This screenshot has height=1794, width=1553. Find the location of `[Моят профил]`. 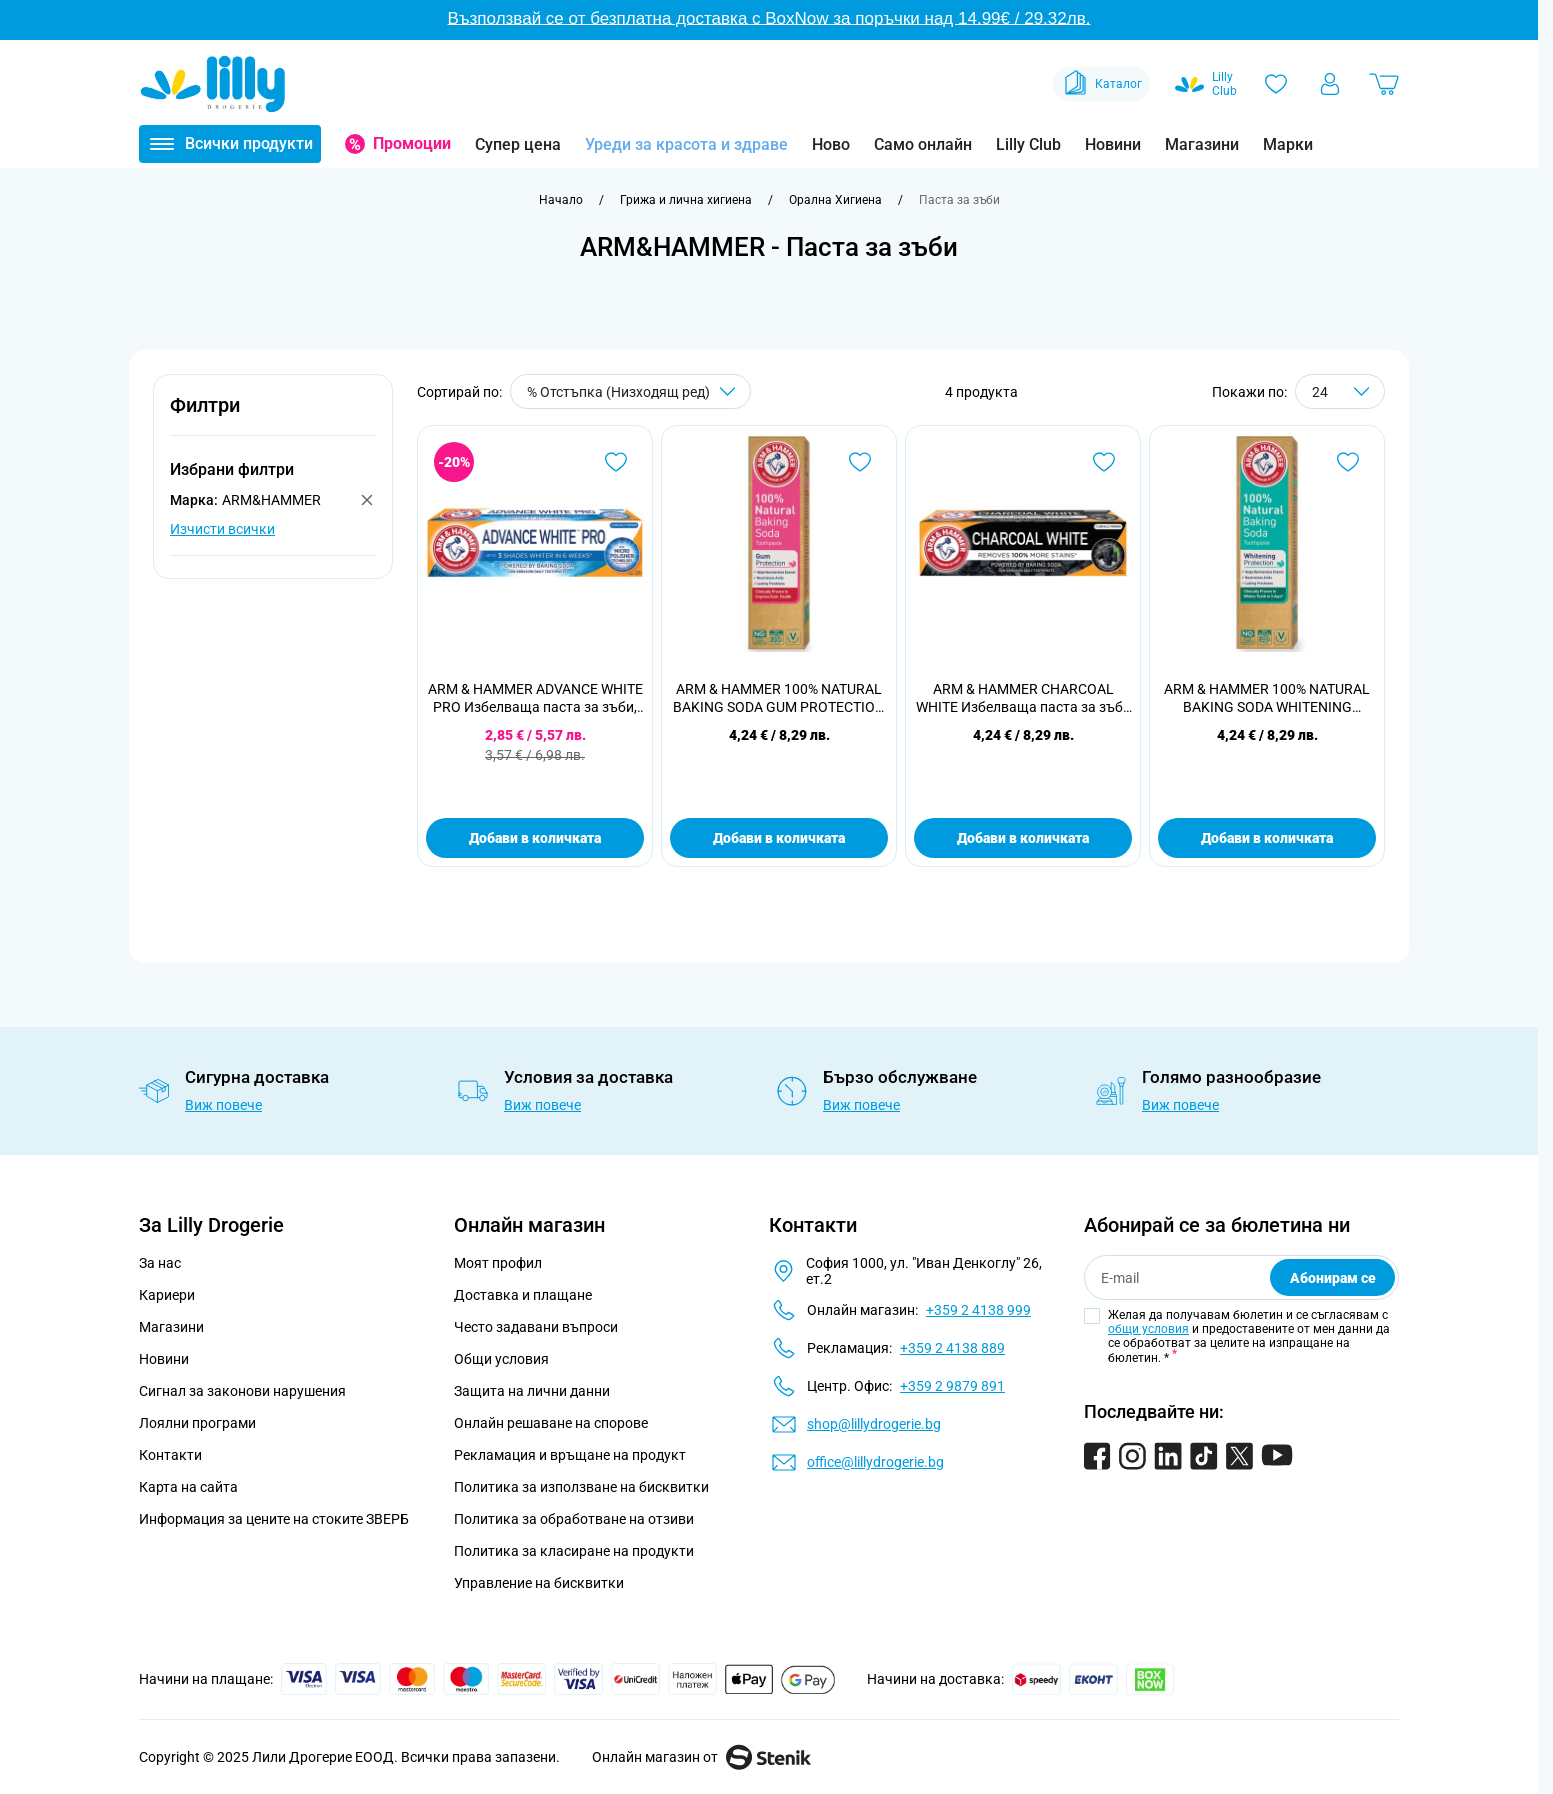

[Моят профил] is located at coordinates (1330, 84).